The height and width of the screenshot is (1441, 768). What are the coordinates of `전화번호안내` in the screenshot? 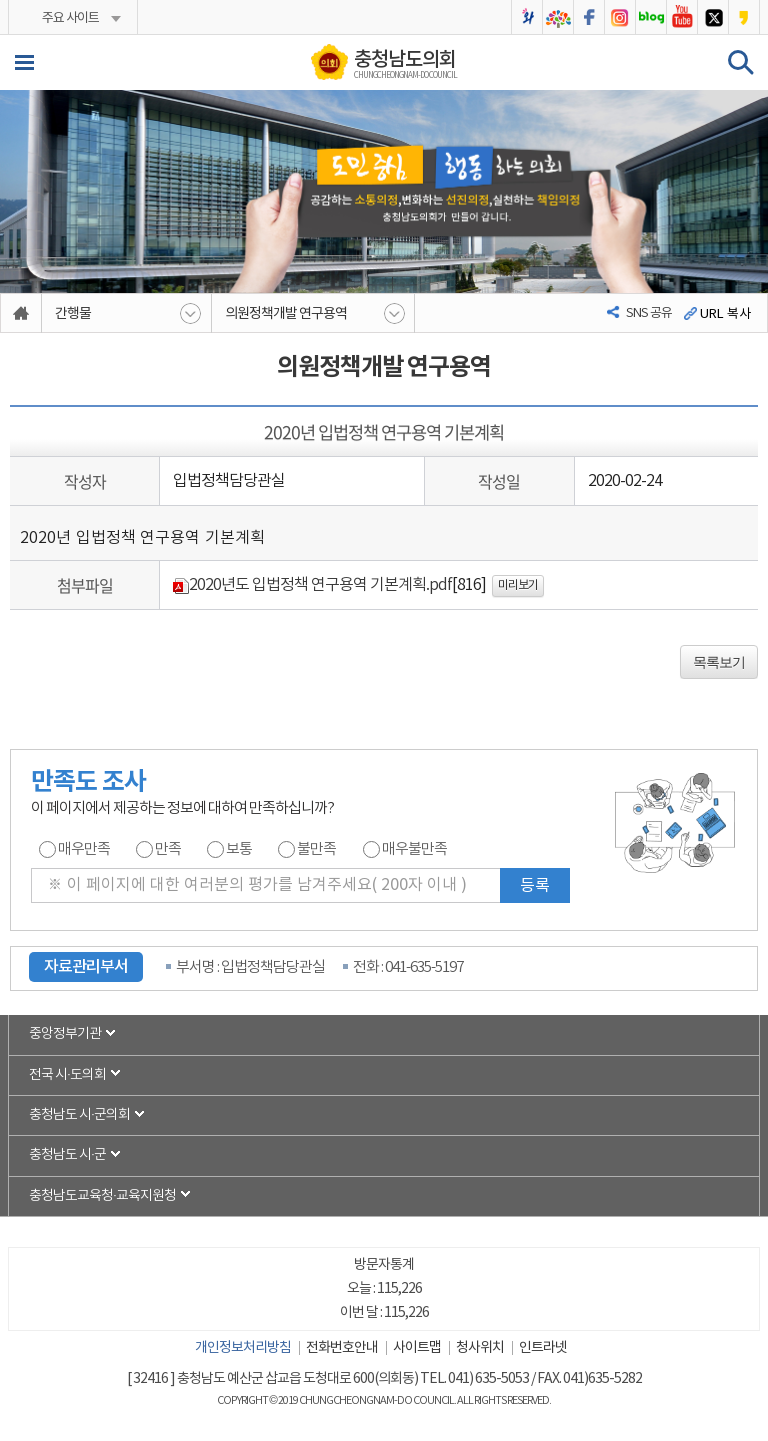 It's located at (342, 1351).